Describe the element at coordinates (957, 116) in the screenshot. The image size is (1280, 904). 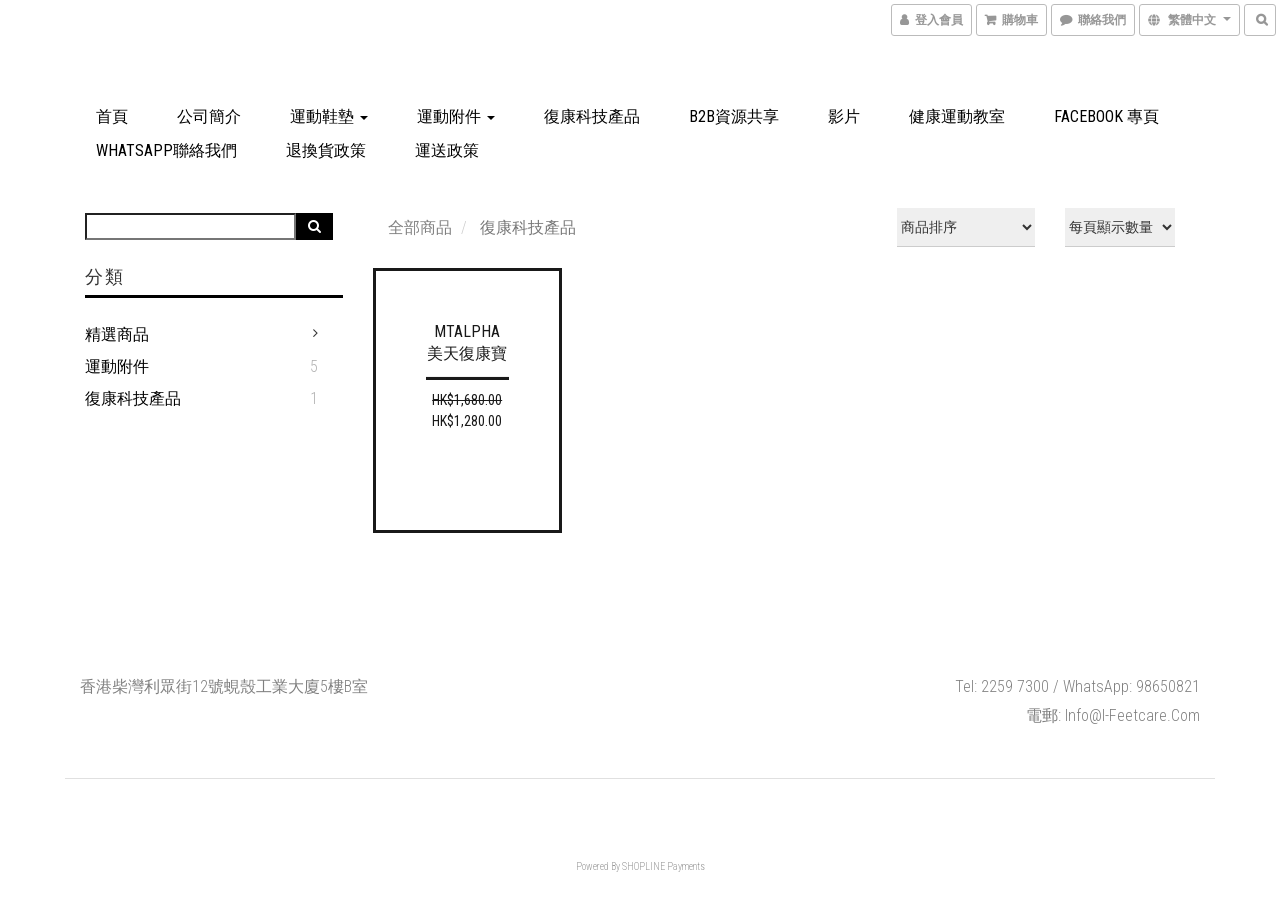
I see `健康運動教室` at that location.